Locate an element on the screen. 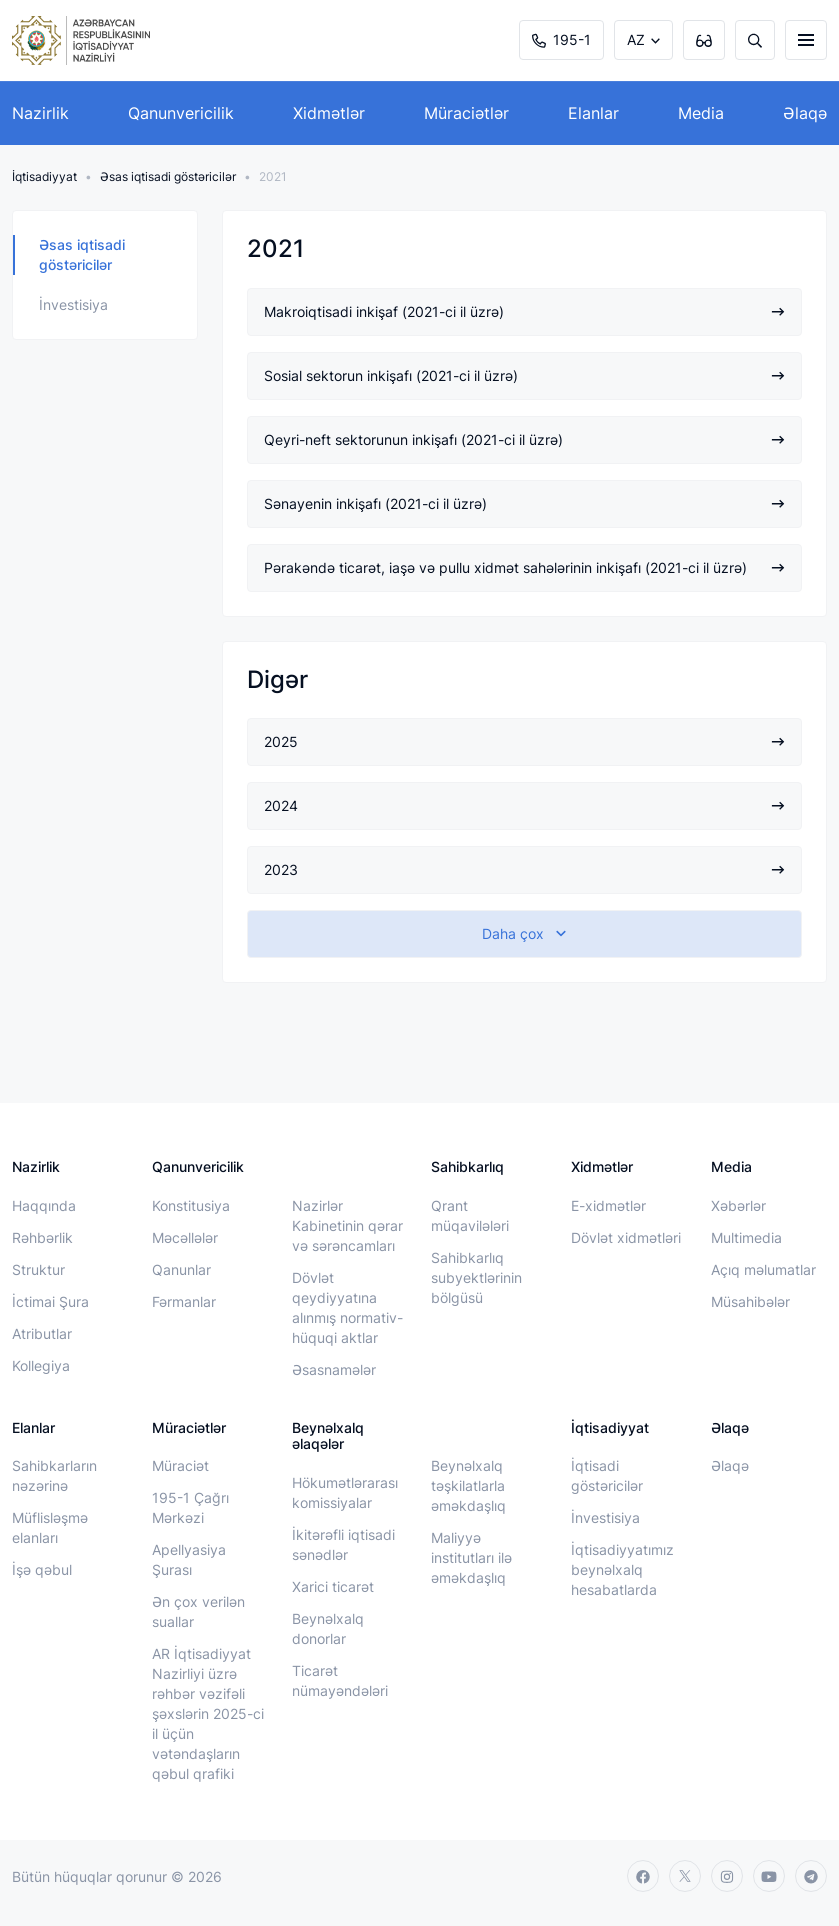  Elanlar is located at coordinates (593, 113).